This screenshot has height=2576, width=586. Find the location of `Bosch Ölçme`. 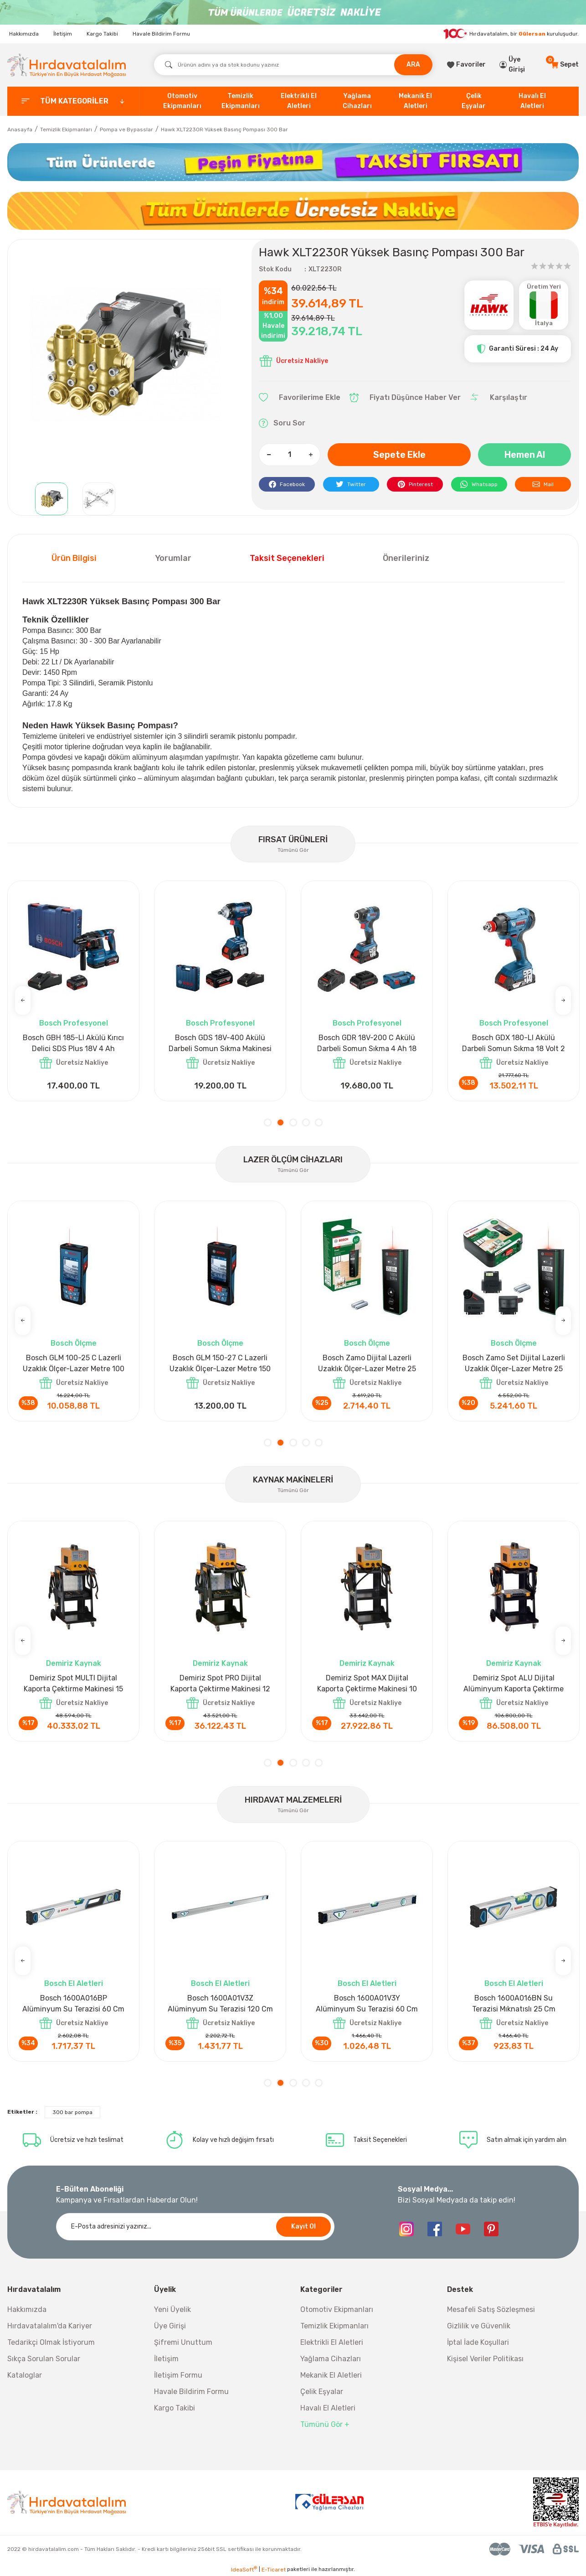

Bosch Ölçme is located at coordinates (74, 1343).